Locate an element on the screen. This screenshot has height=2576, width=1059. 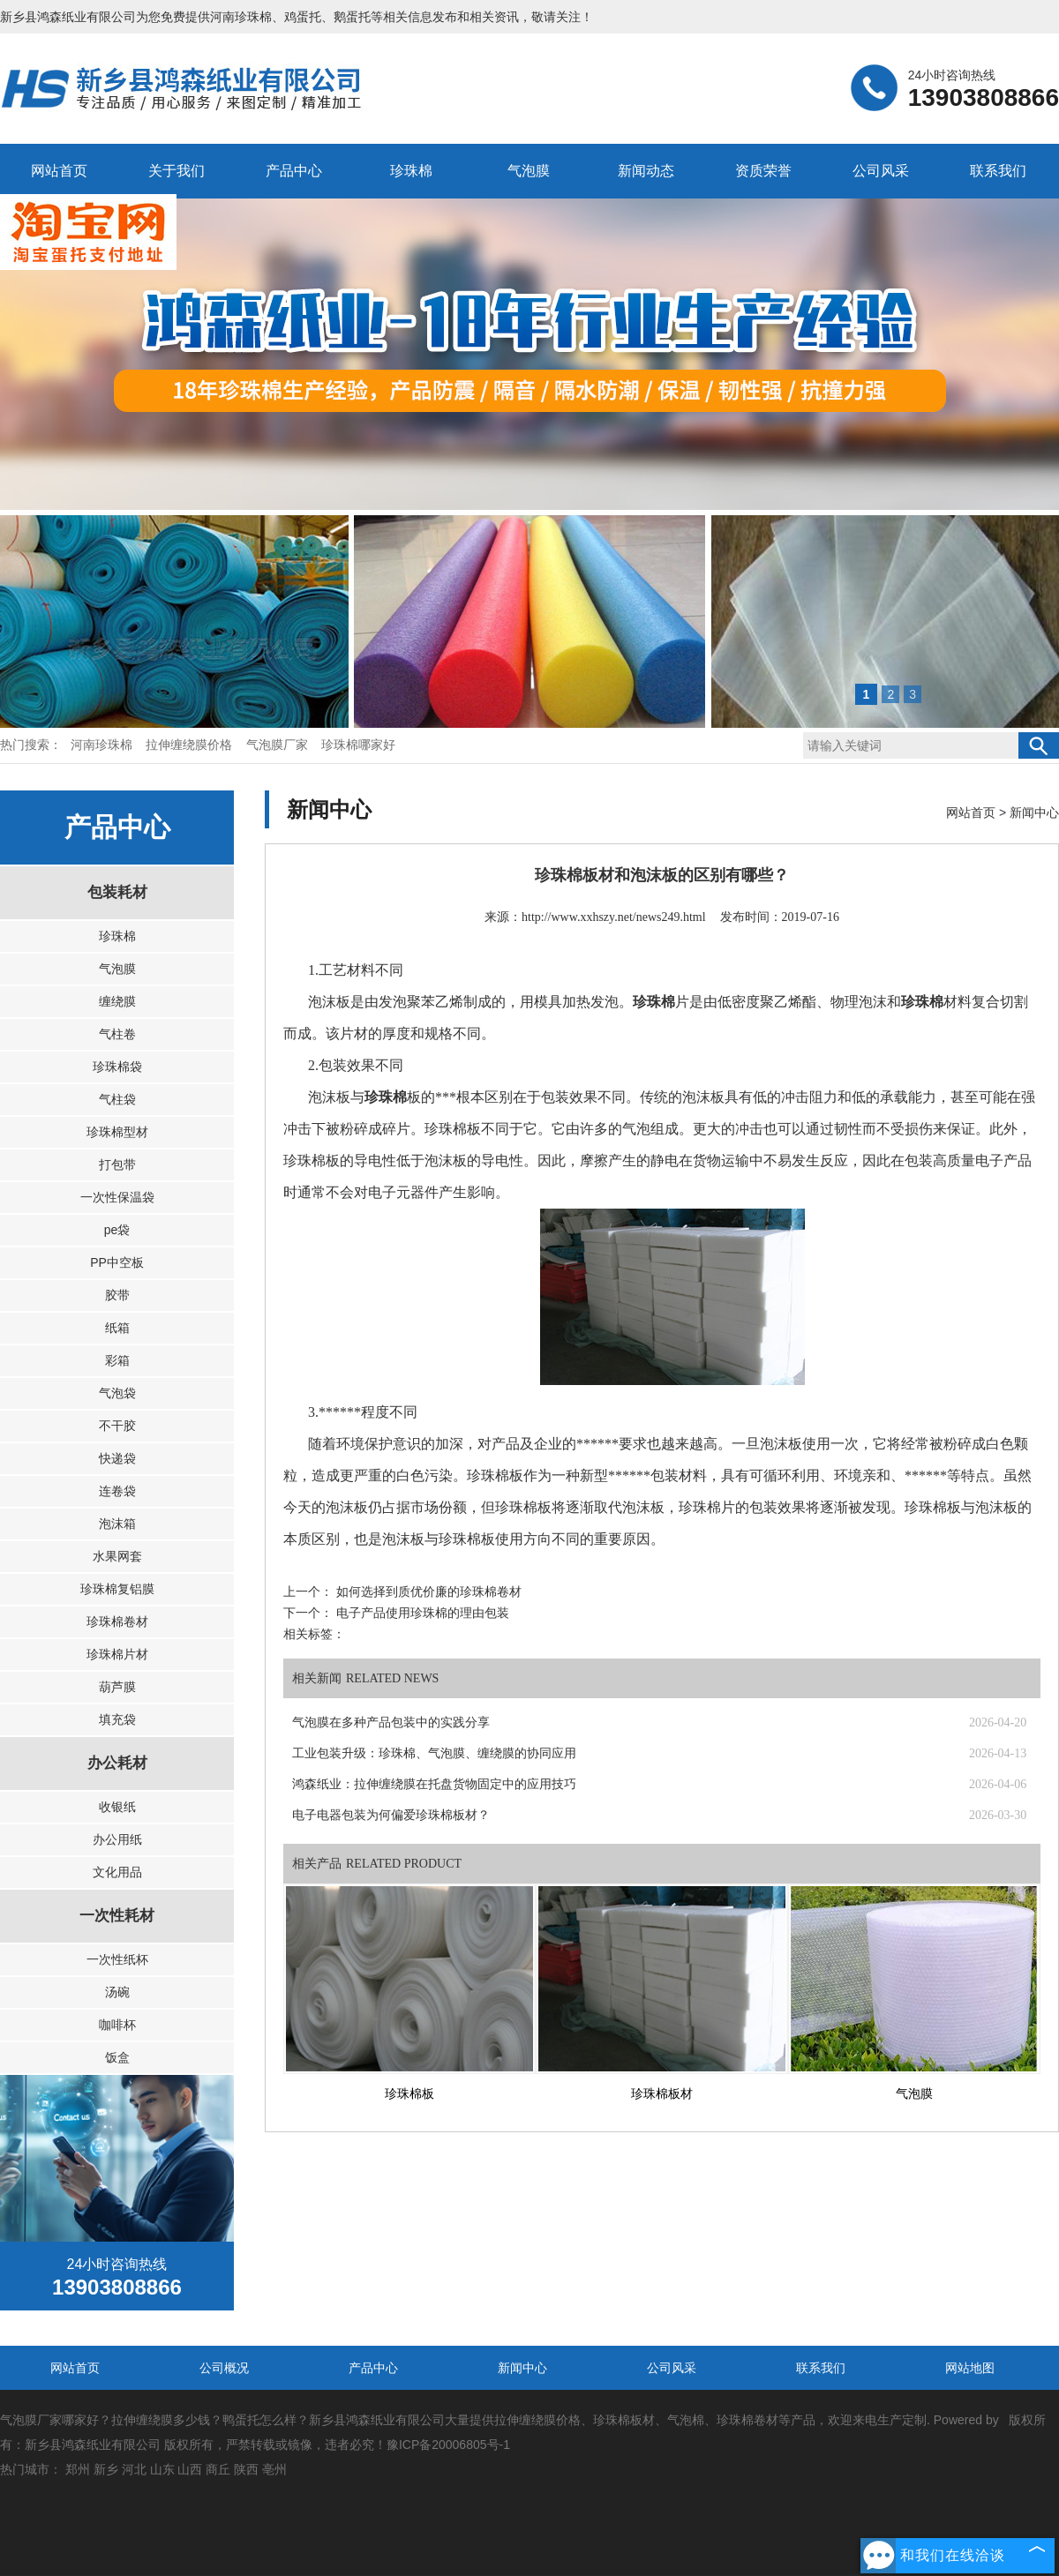
珍珠棉板 is located at coordinates (409, 2093).